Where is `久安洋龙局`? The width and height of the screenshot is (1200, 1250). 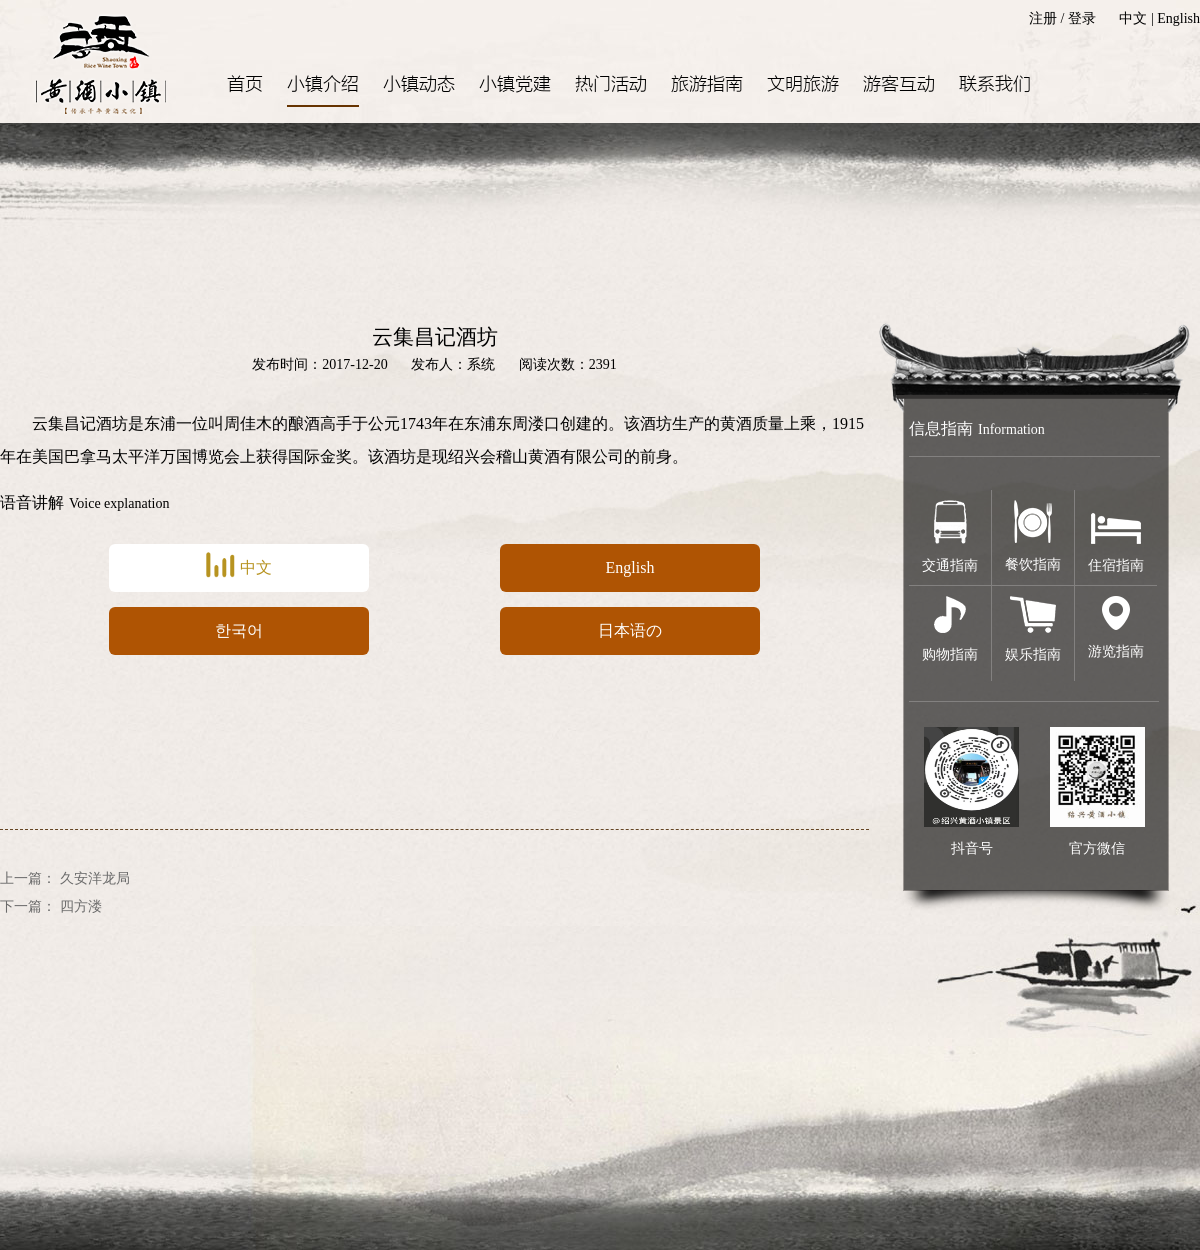
久安洋龙局 is located at coordinates (95, 878).